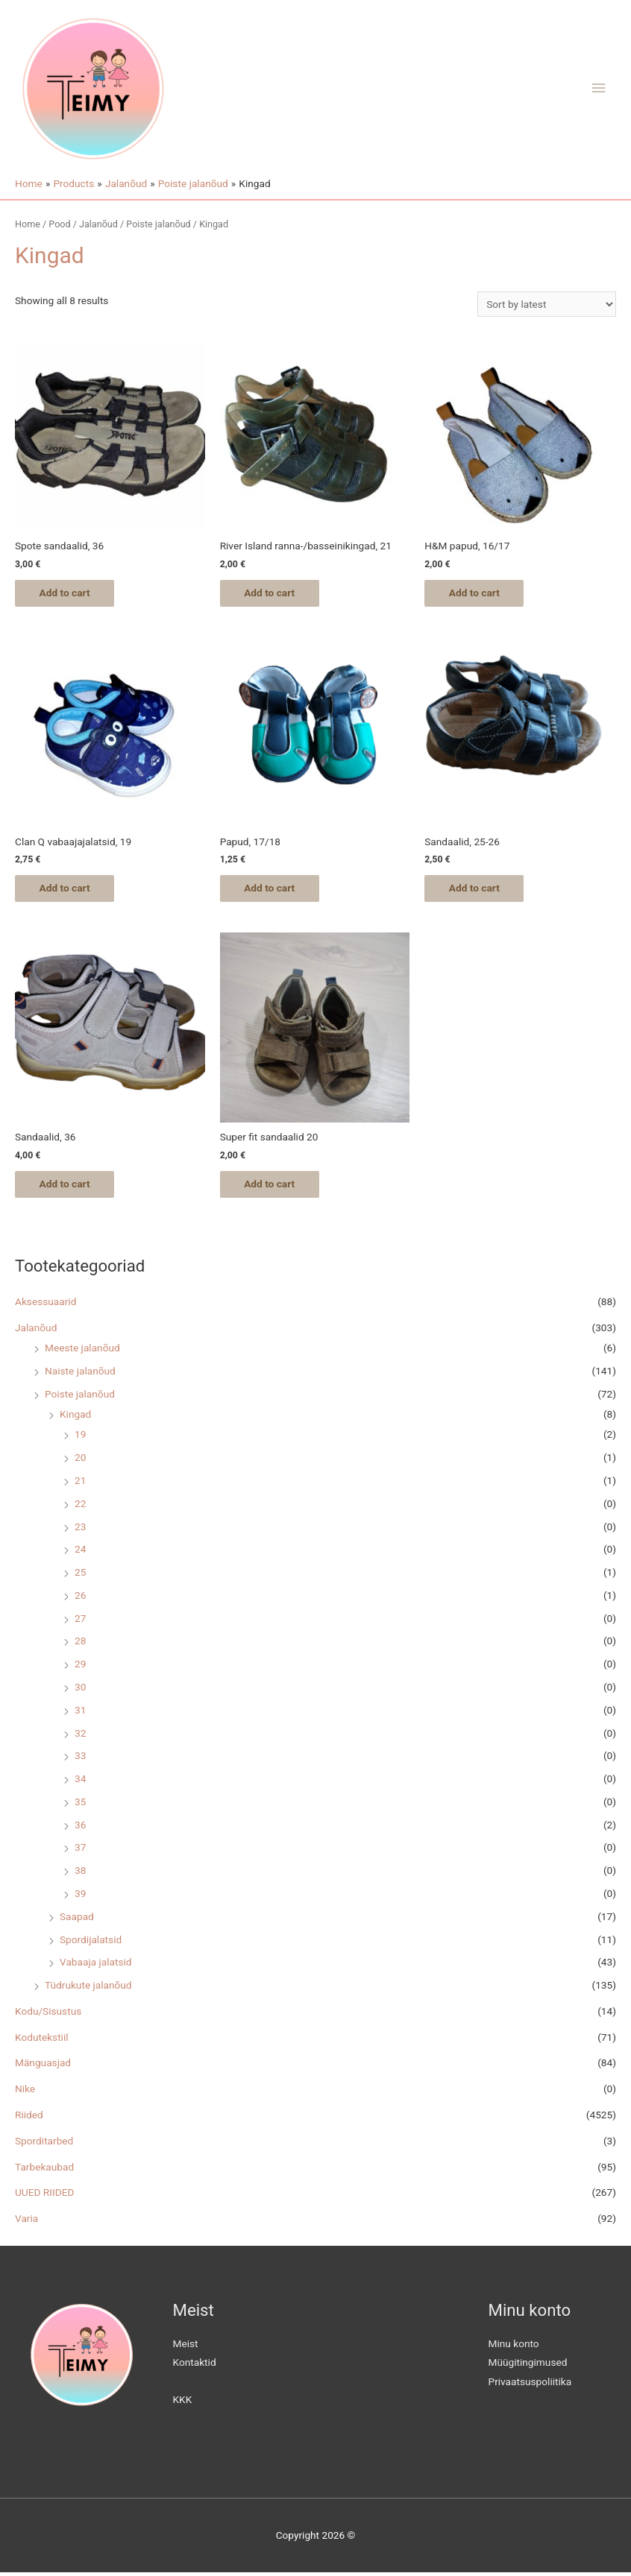  Describe the element at coordinates (44, 2144) in the screenshot. I see `Sporditarbed` at that location.